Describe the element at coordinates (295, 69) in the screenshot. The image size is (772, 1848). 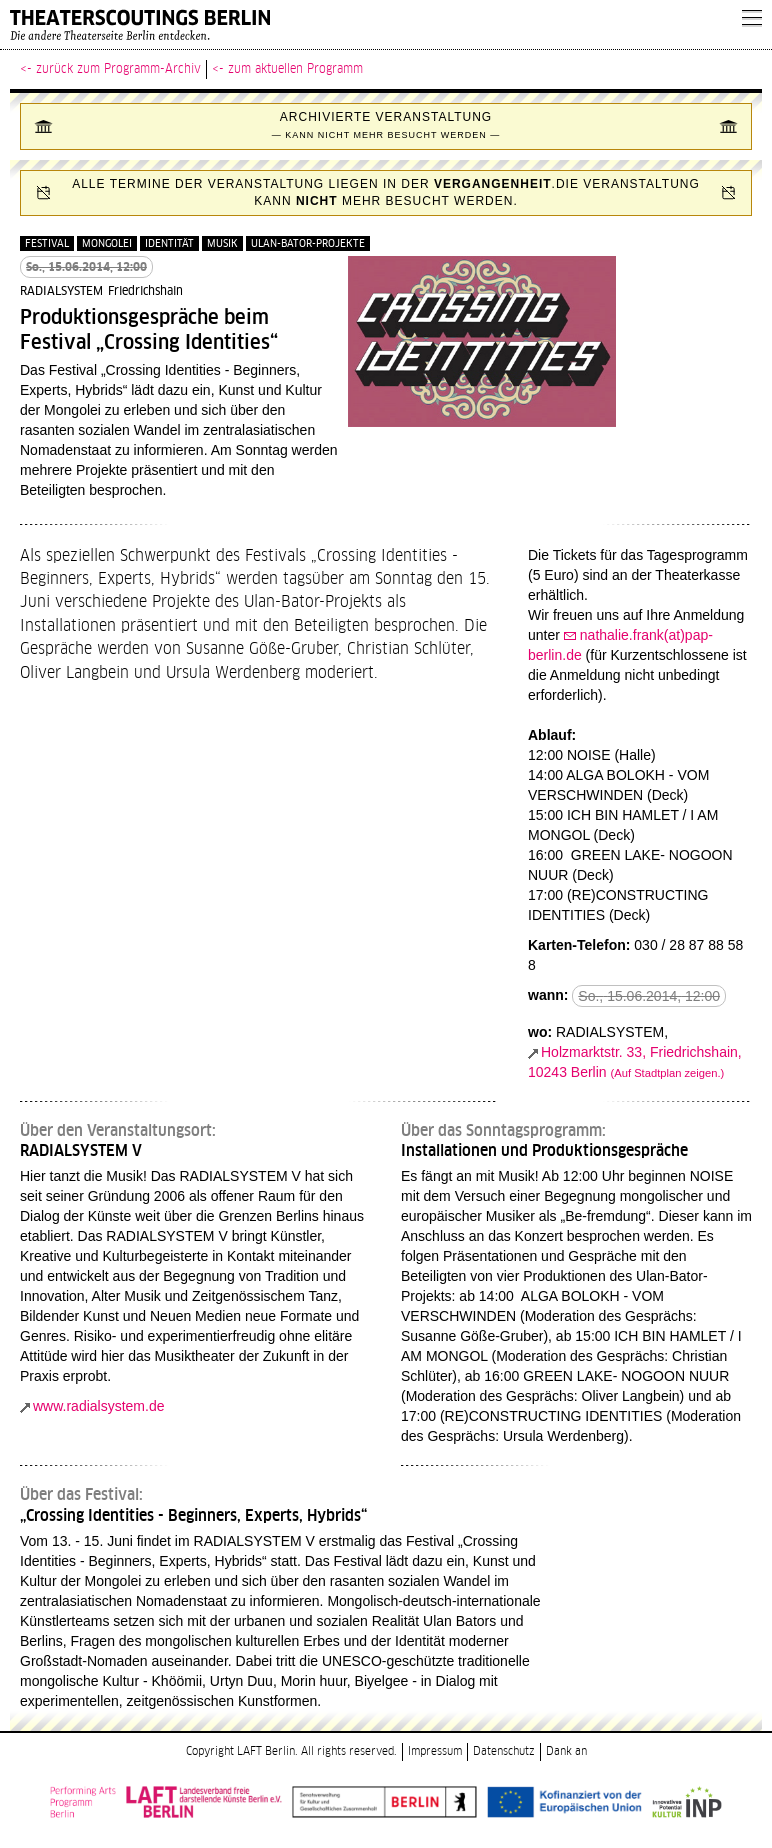
I see `zum aktuellen Programm` at that location.